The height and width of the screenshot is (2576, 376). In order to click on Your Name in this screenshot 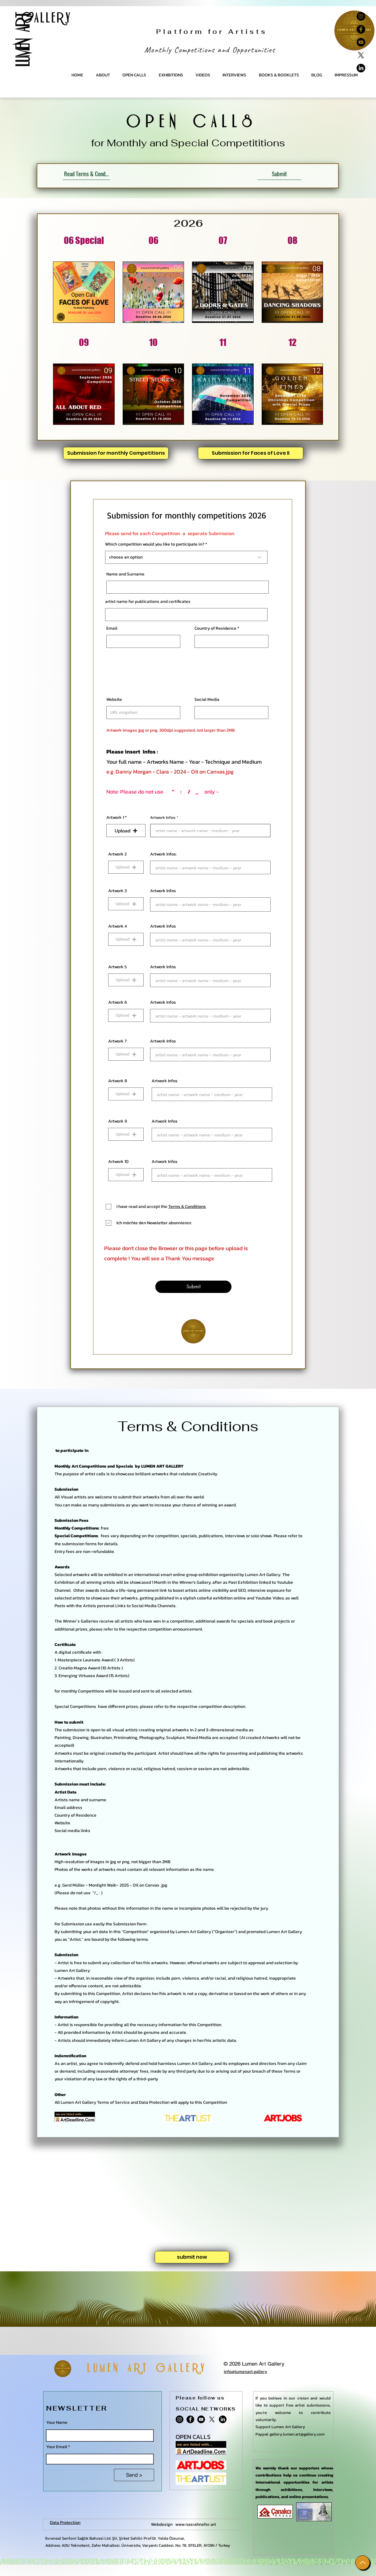, I will do `click(56, 2422)`.